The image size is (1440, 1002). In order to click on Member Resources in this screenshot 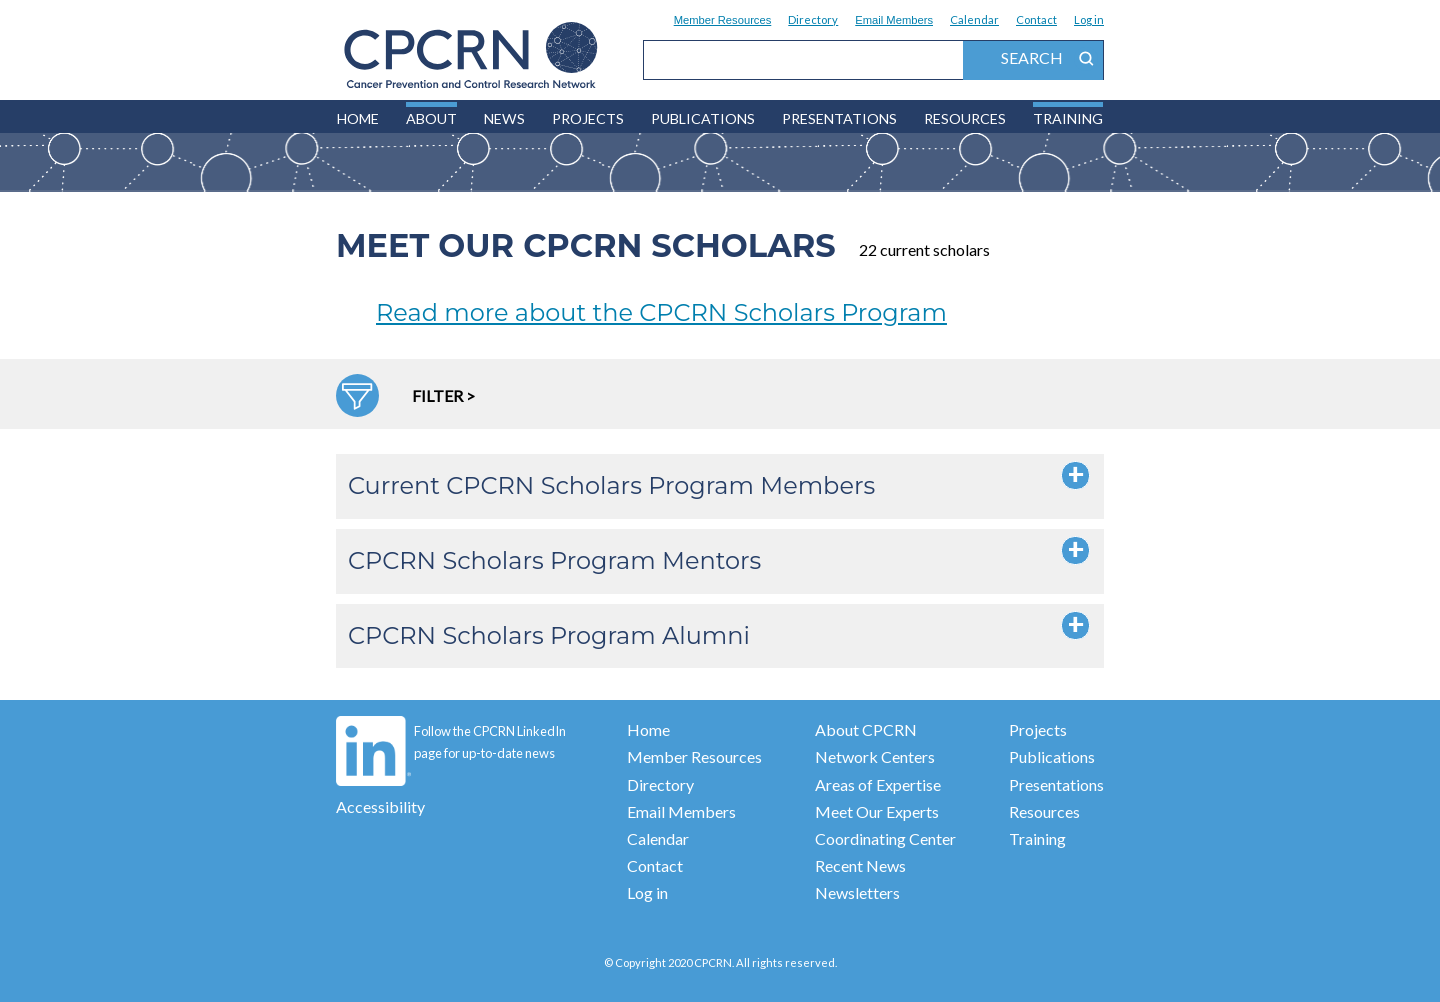, I will do `click(723, 20)`.